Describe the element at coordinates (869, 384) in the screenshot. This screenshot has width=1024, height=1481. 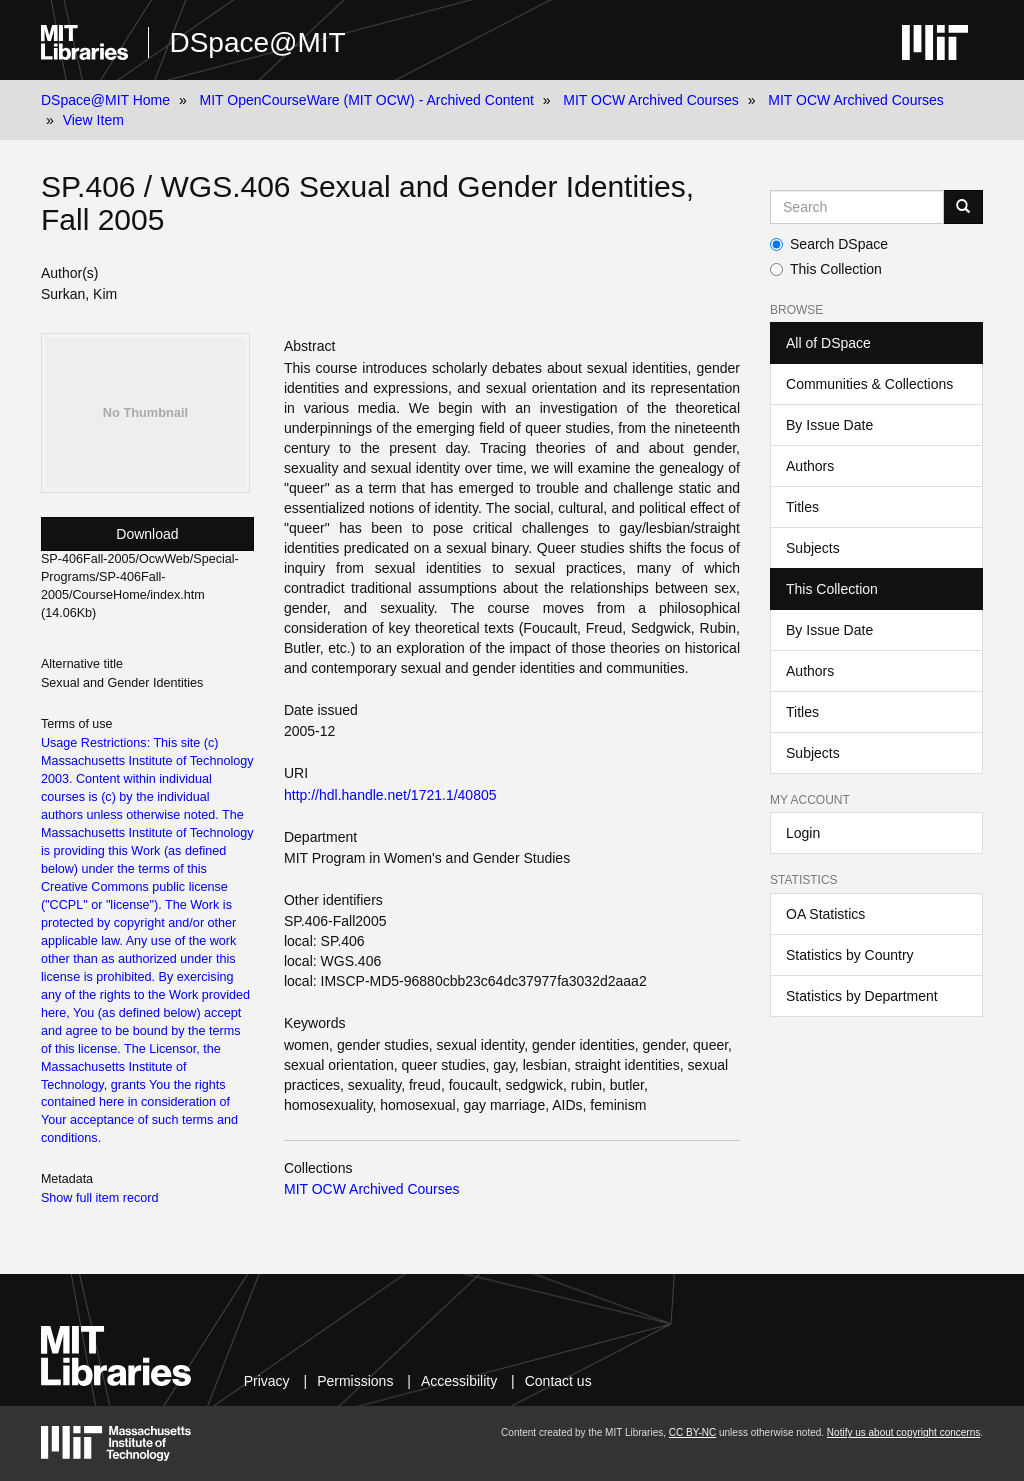
I see `Communities & Collections` at that location.